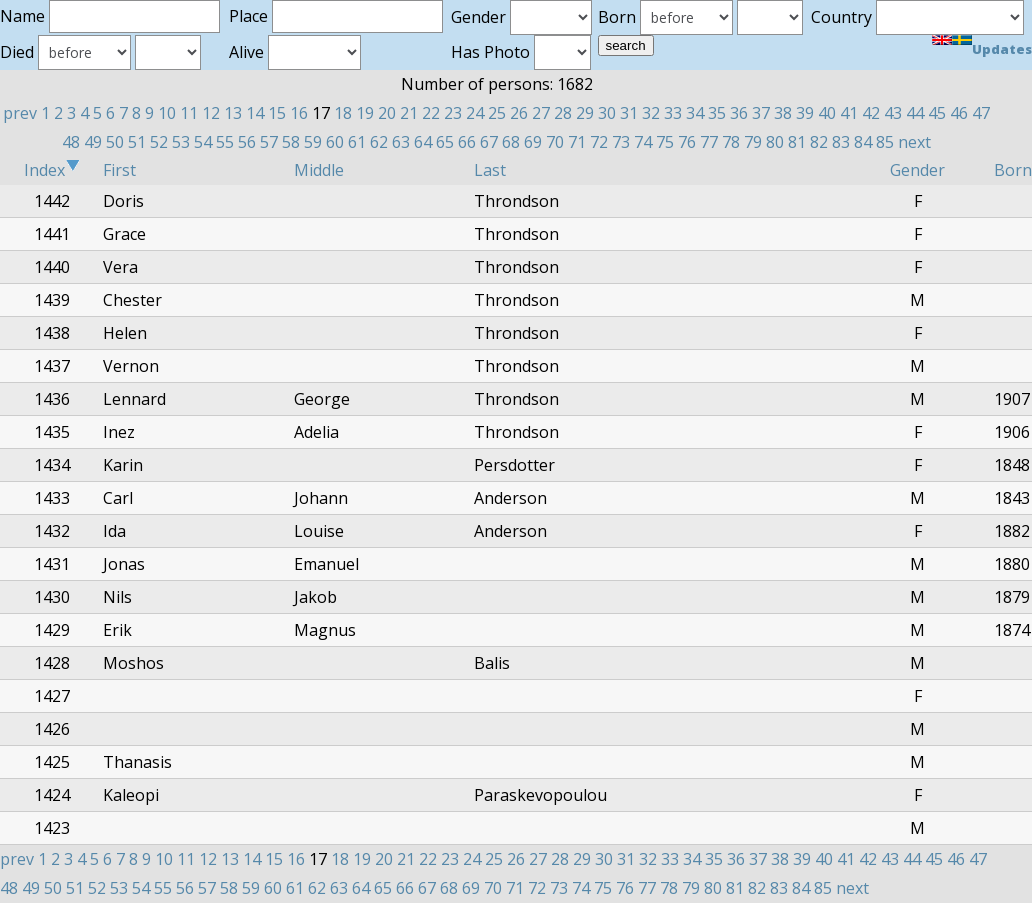 This screenshot has width=1032, height=903. What do you see at coordinates (717, 113) in the screenshot?
I see `35` at bounding box center [717, 113].